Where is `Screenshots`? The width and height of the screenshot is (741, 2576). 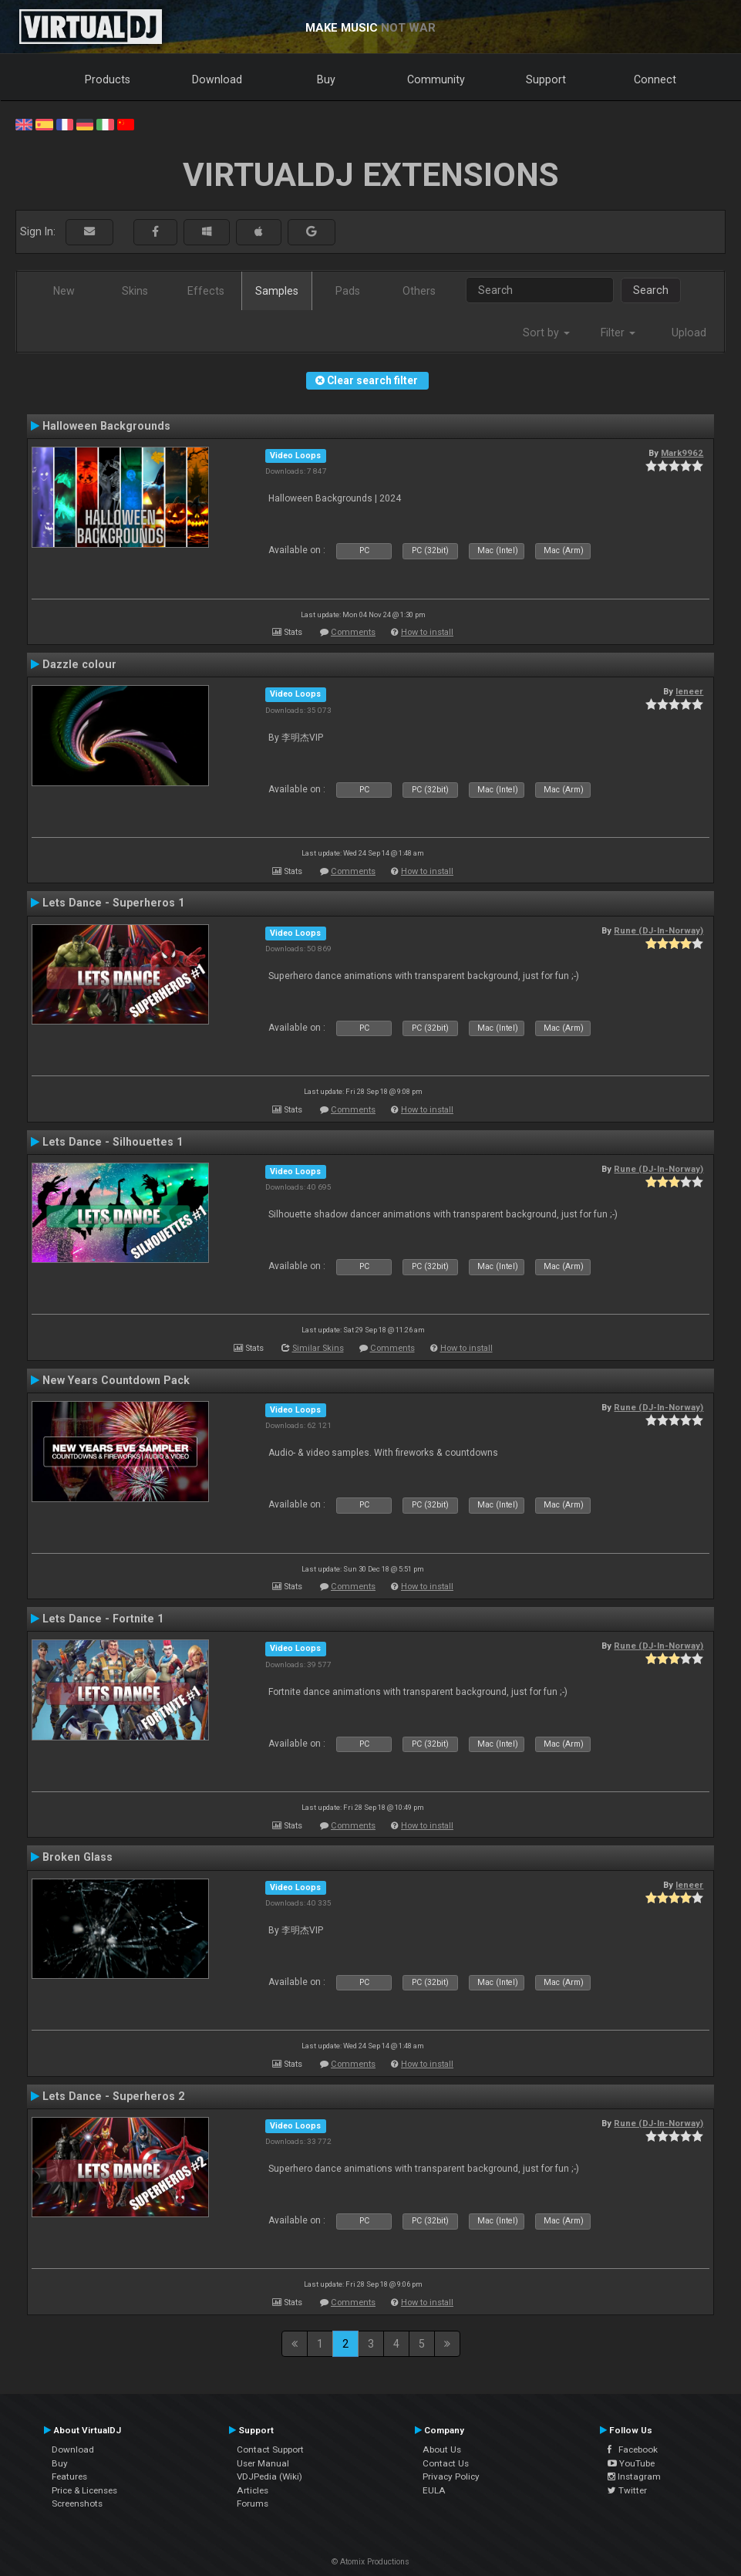 Screenshots is located at coordinates (77, 2503).